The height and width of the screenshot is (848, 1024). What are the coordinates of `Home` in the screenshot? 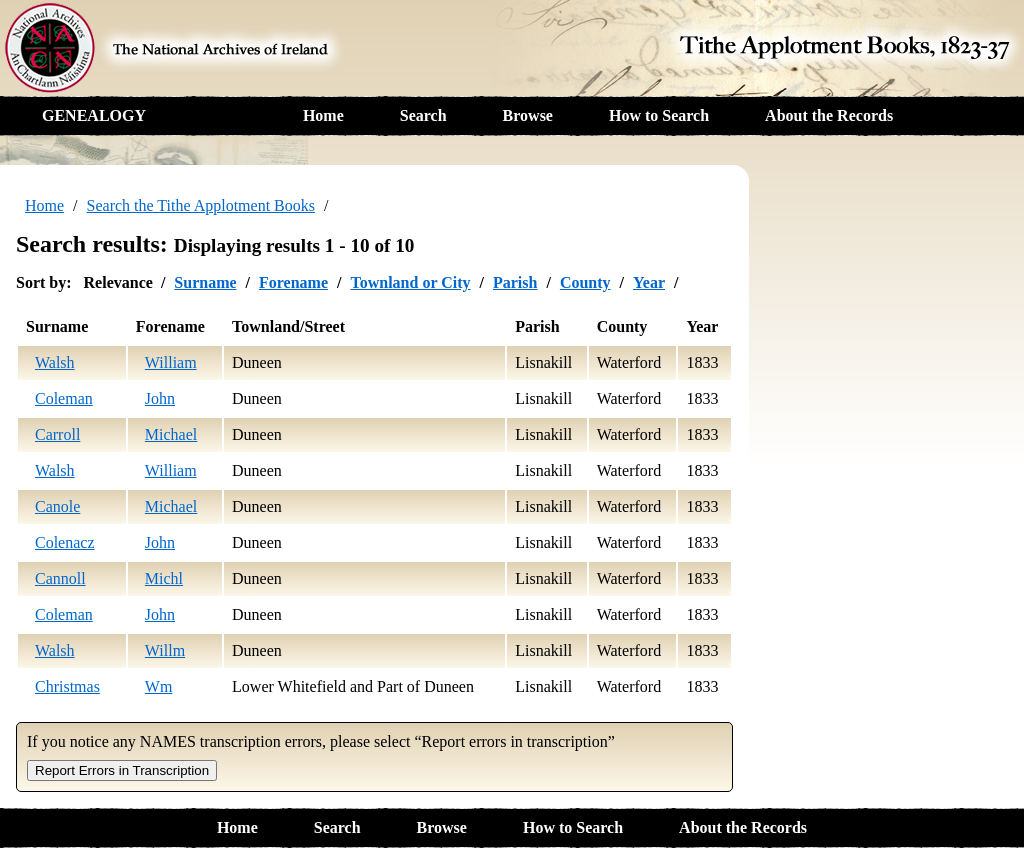 It's located at (323, 115).